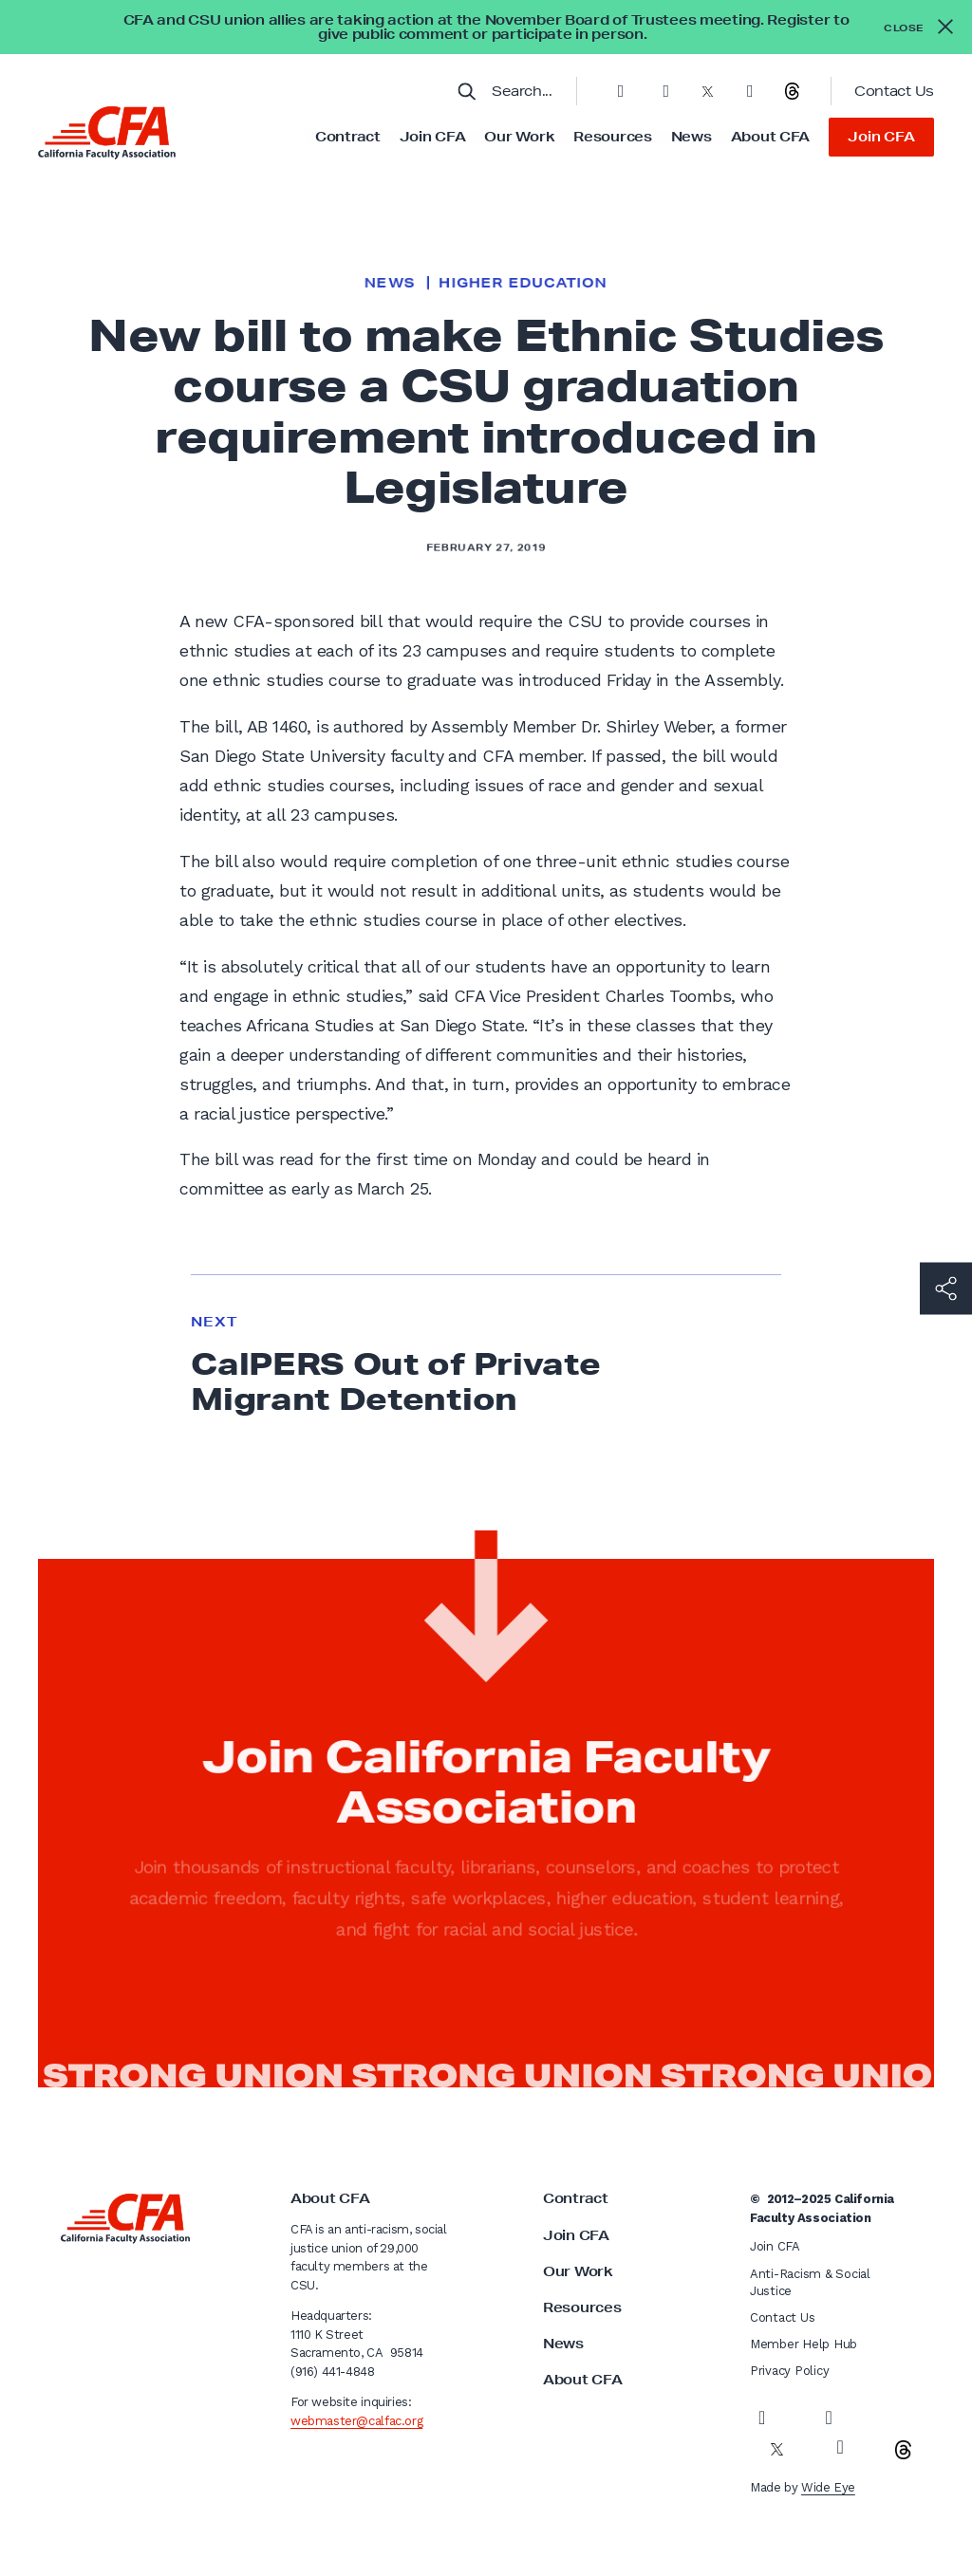 This screenshot has height=2576, width=972. I want to click on Our Work, so click(519, 136).